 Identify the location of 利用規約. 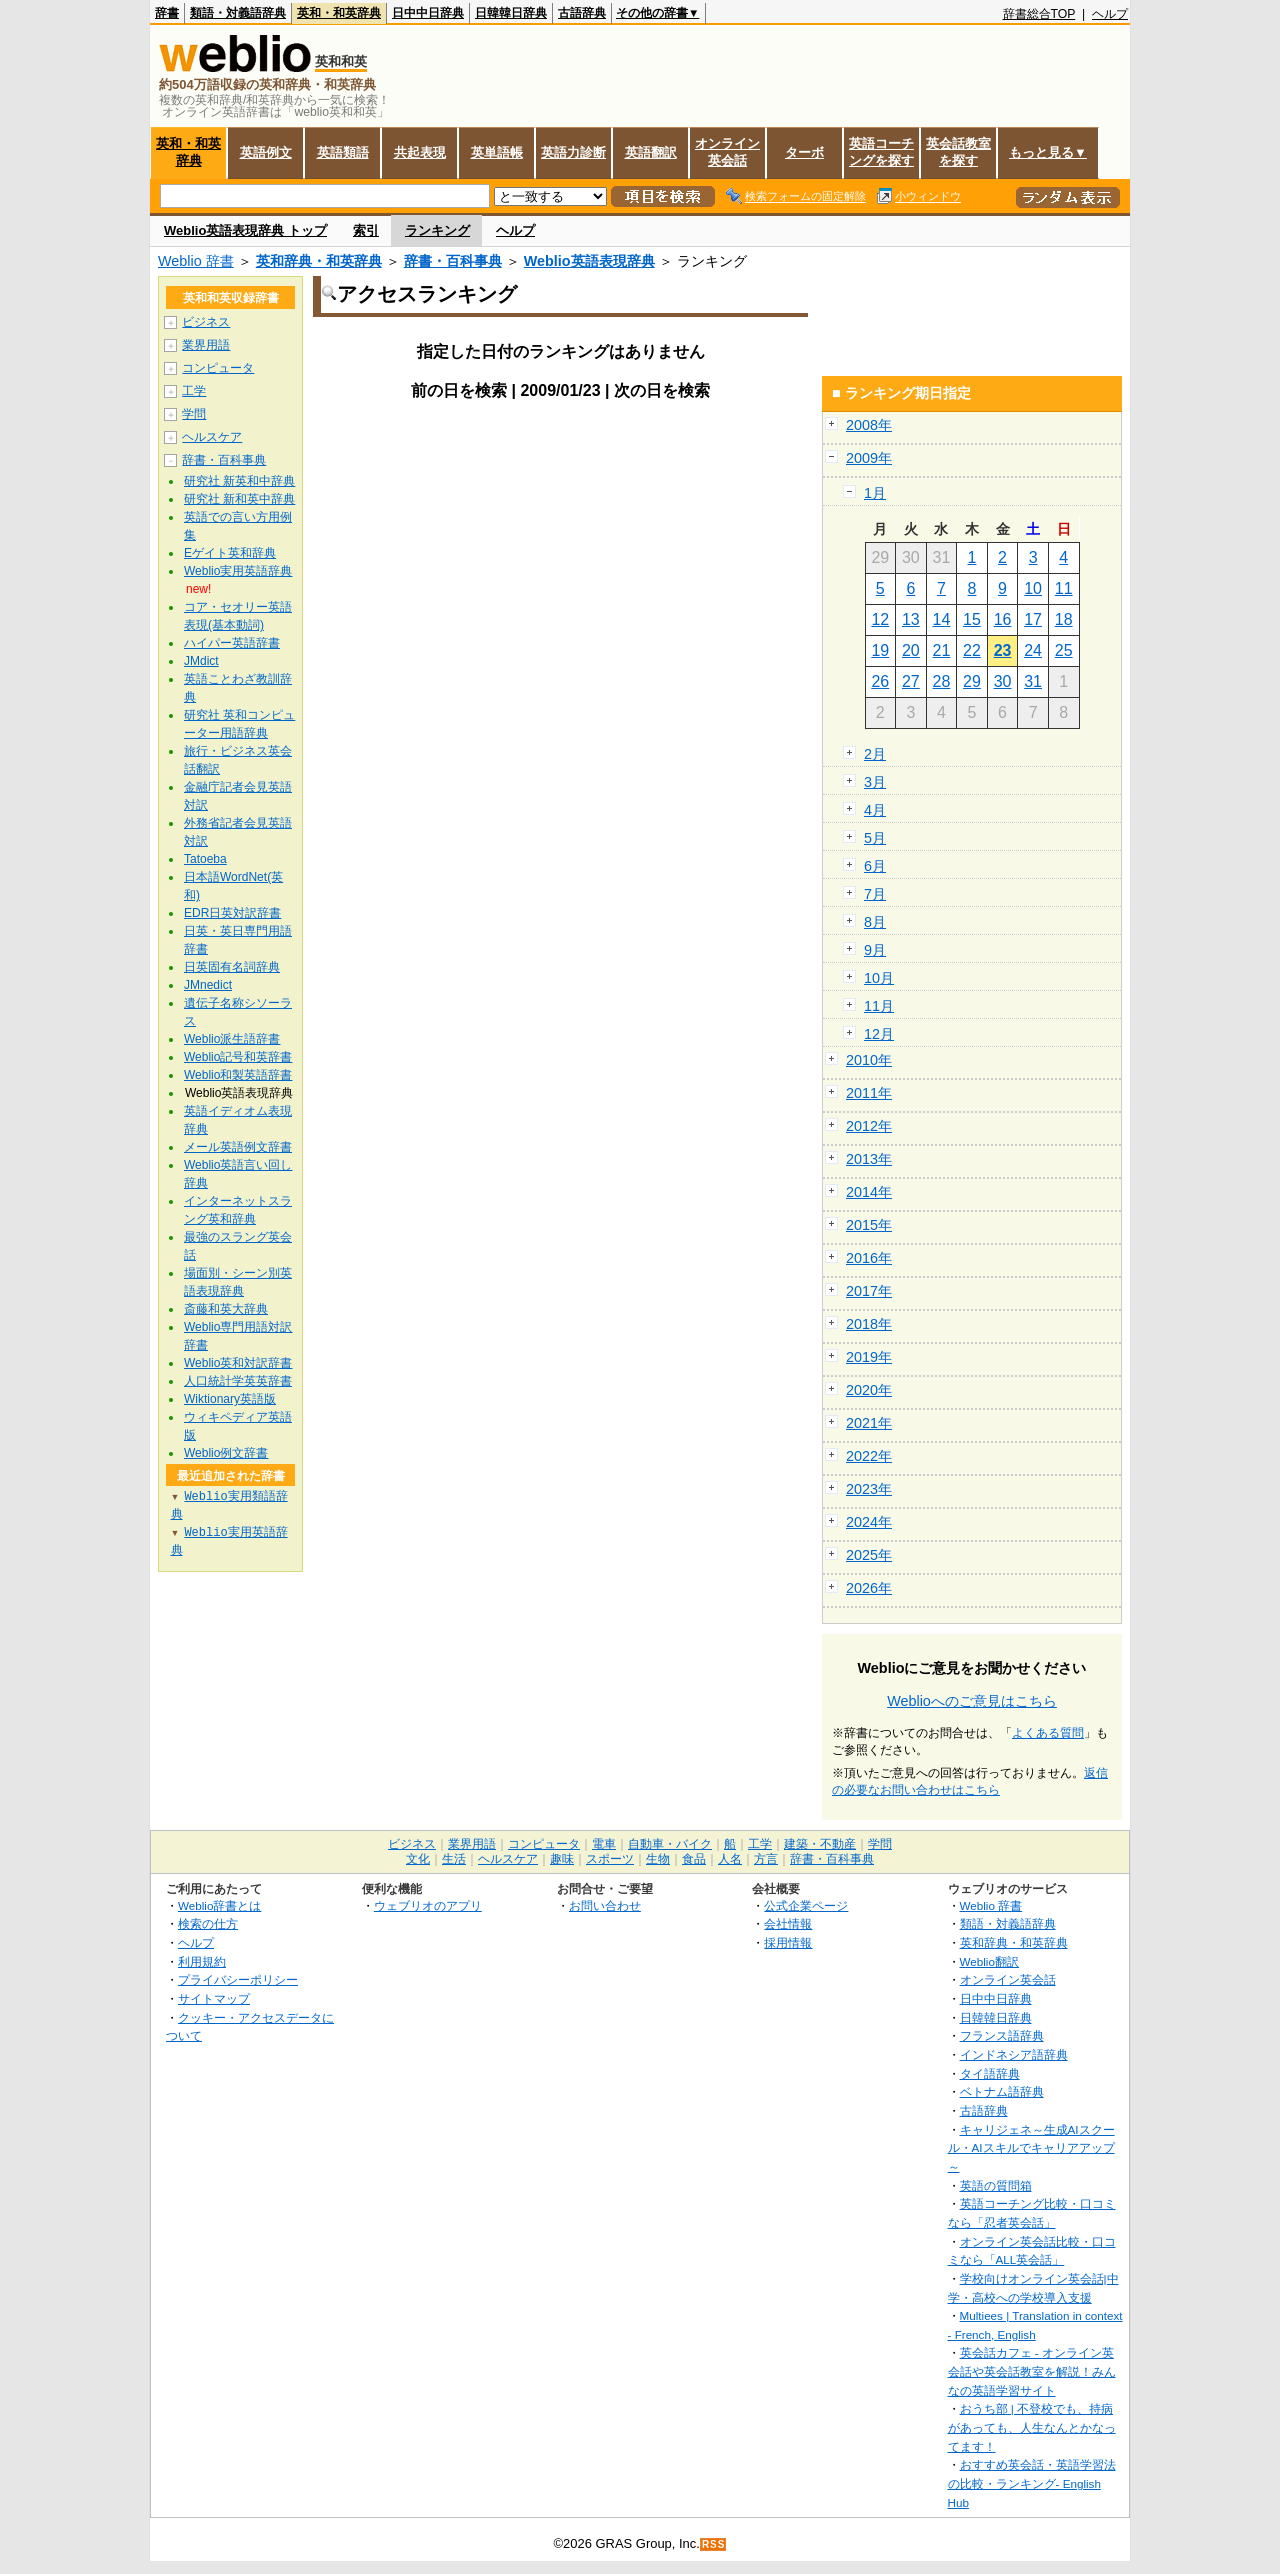
(202, 1961).